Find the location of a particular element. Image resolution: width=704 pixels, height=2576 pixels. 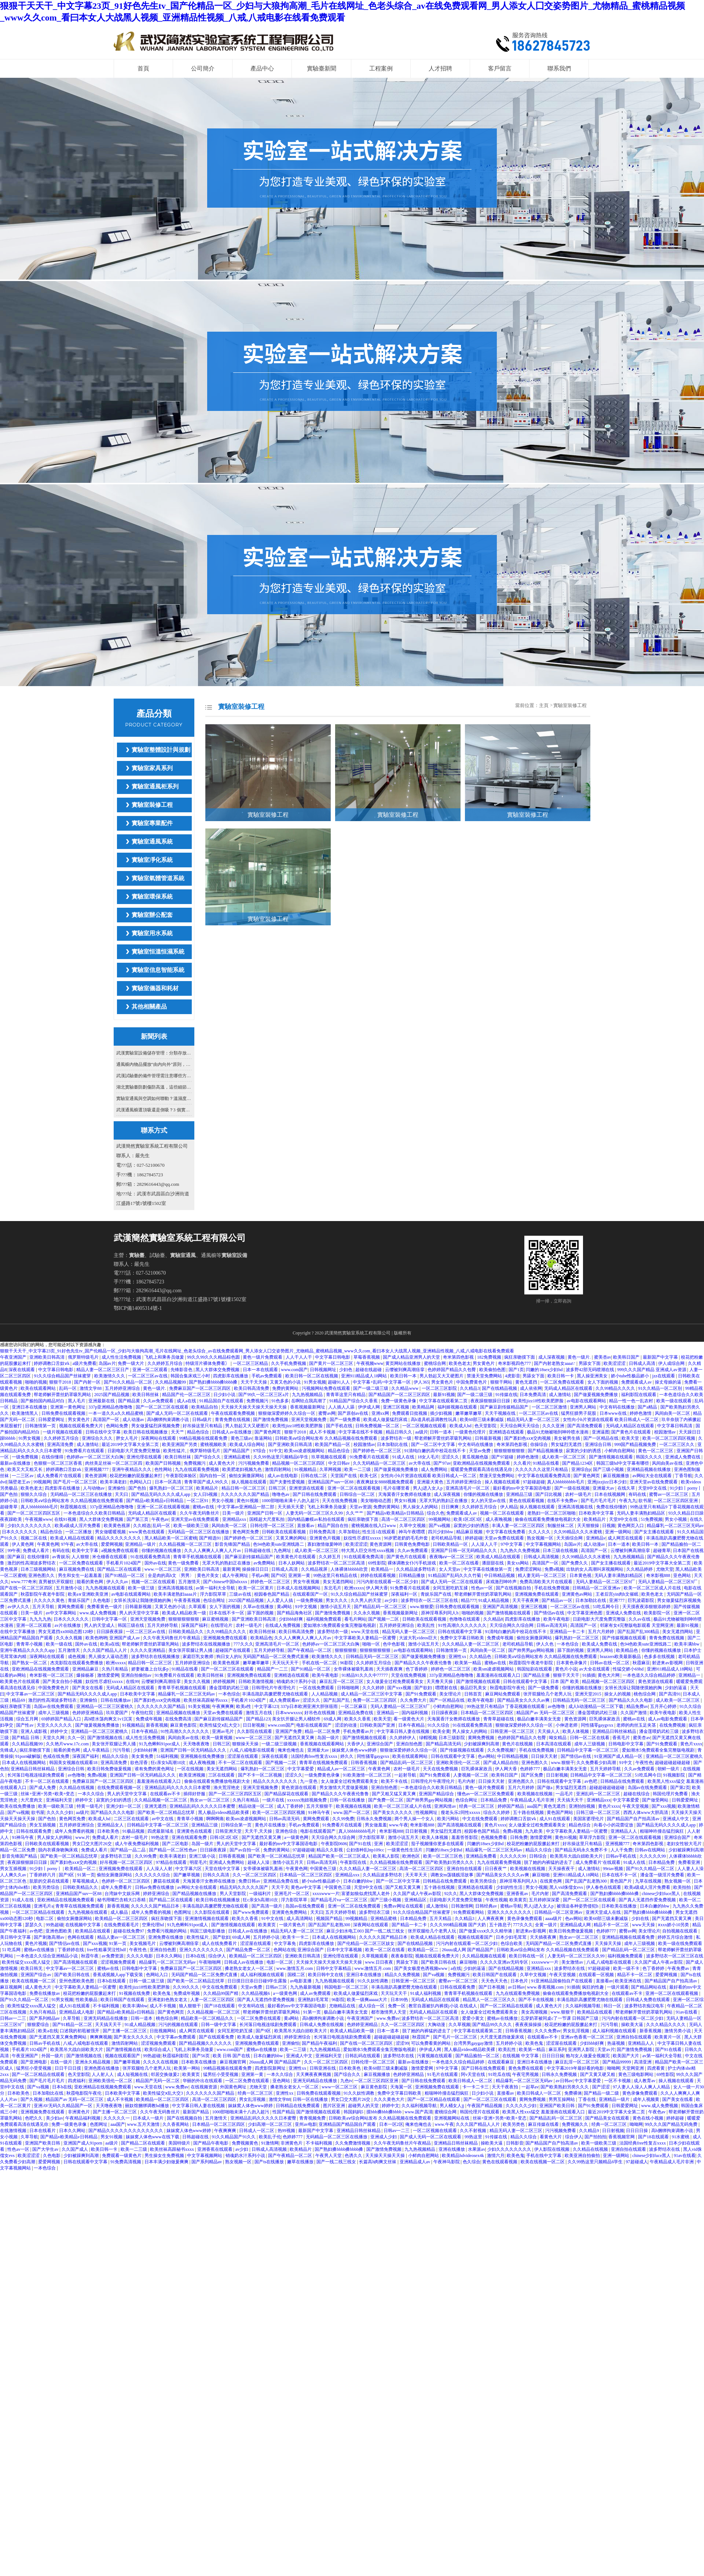

久久久久电影 is located at coordinates (140, 1956).